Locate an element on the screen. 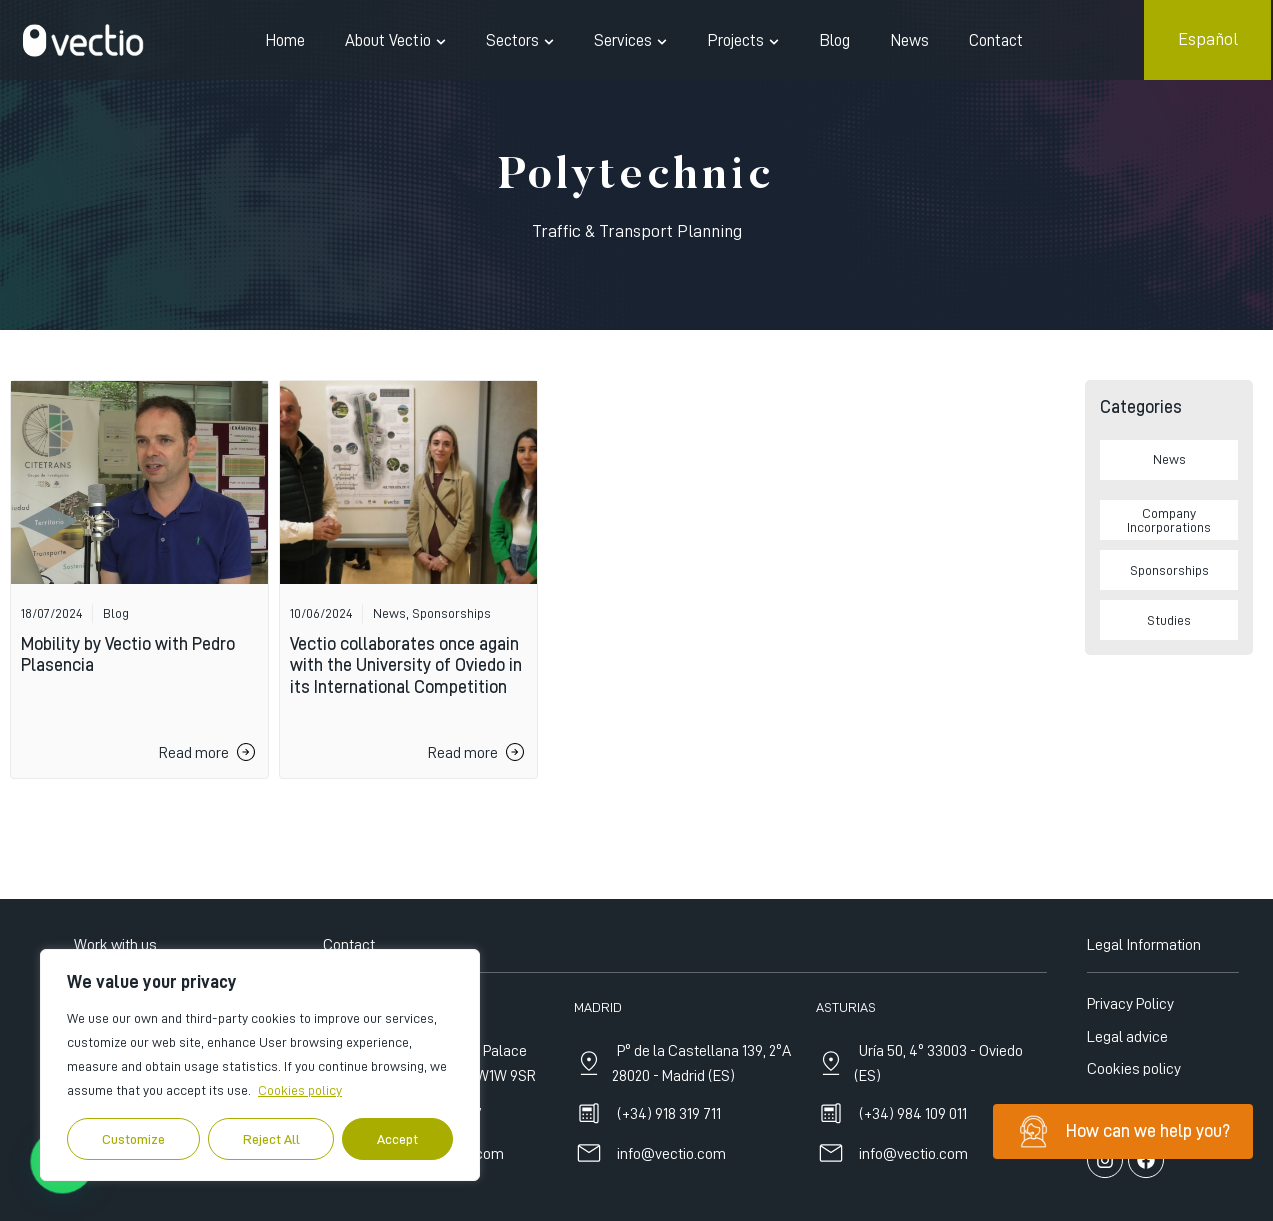 The height and width of the screenshot is (1221, 1273). Español is located at coordinates (1208, 39).